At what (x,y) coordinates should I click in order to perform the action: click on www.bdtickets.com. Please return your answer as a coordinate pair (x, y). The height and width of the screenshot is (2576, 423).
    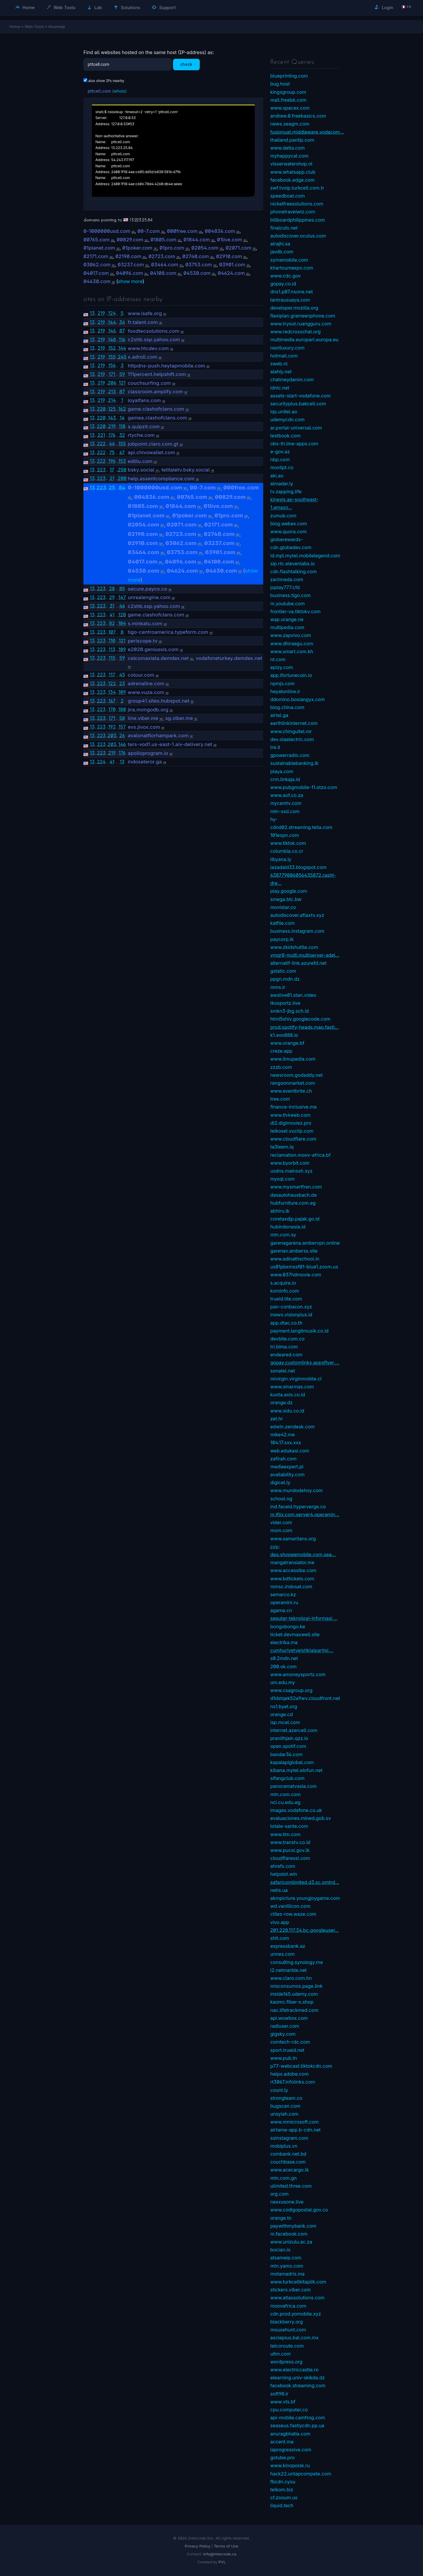
    Looking at the image, I should click on (292, 1579).